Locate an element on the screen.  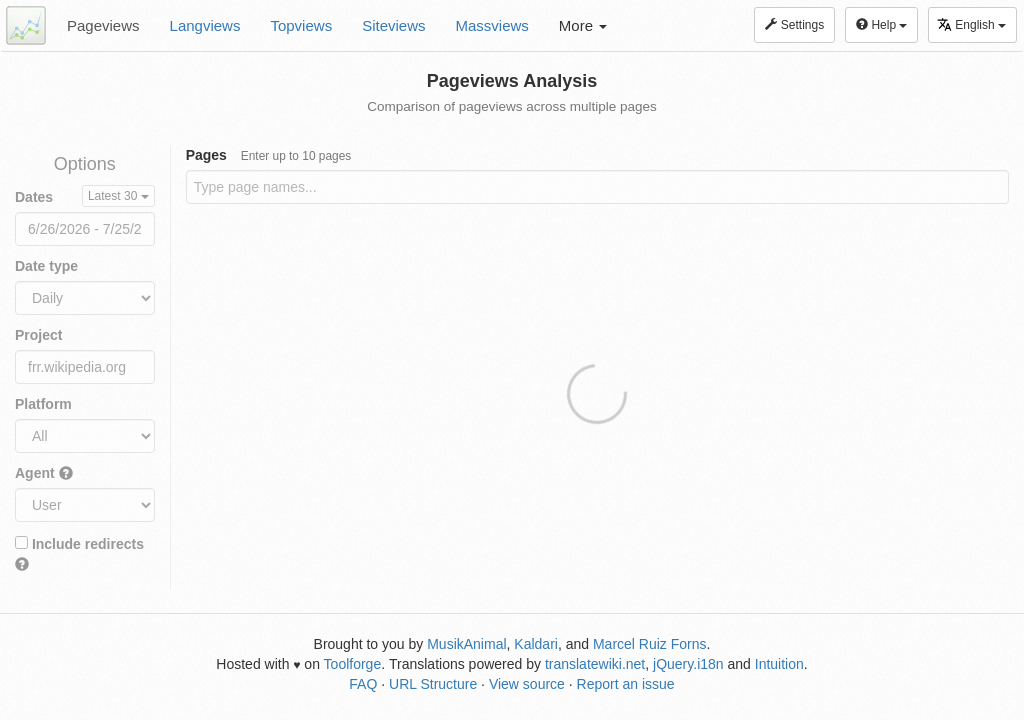
translatewiki.net is located at coordinates (595, 664).